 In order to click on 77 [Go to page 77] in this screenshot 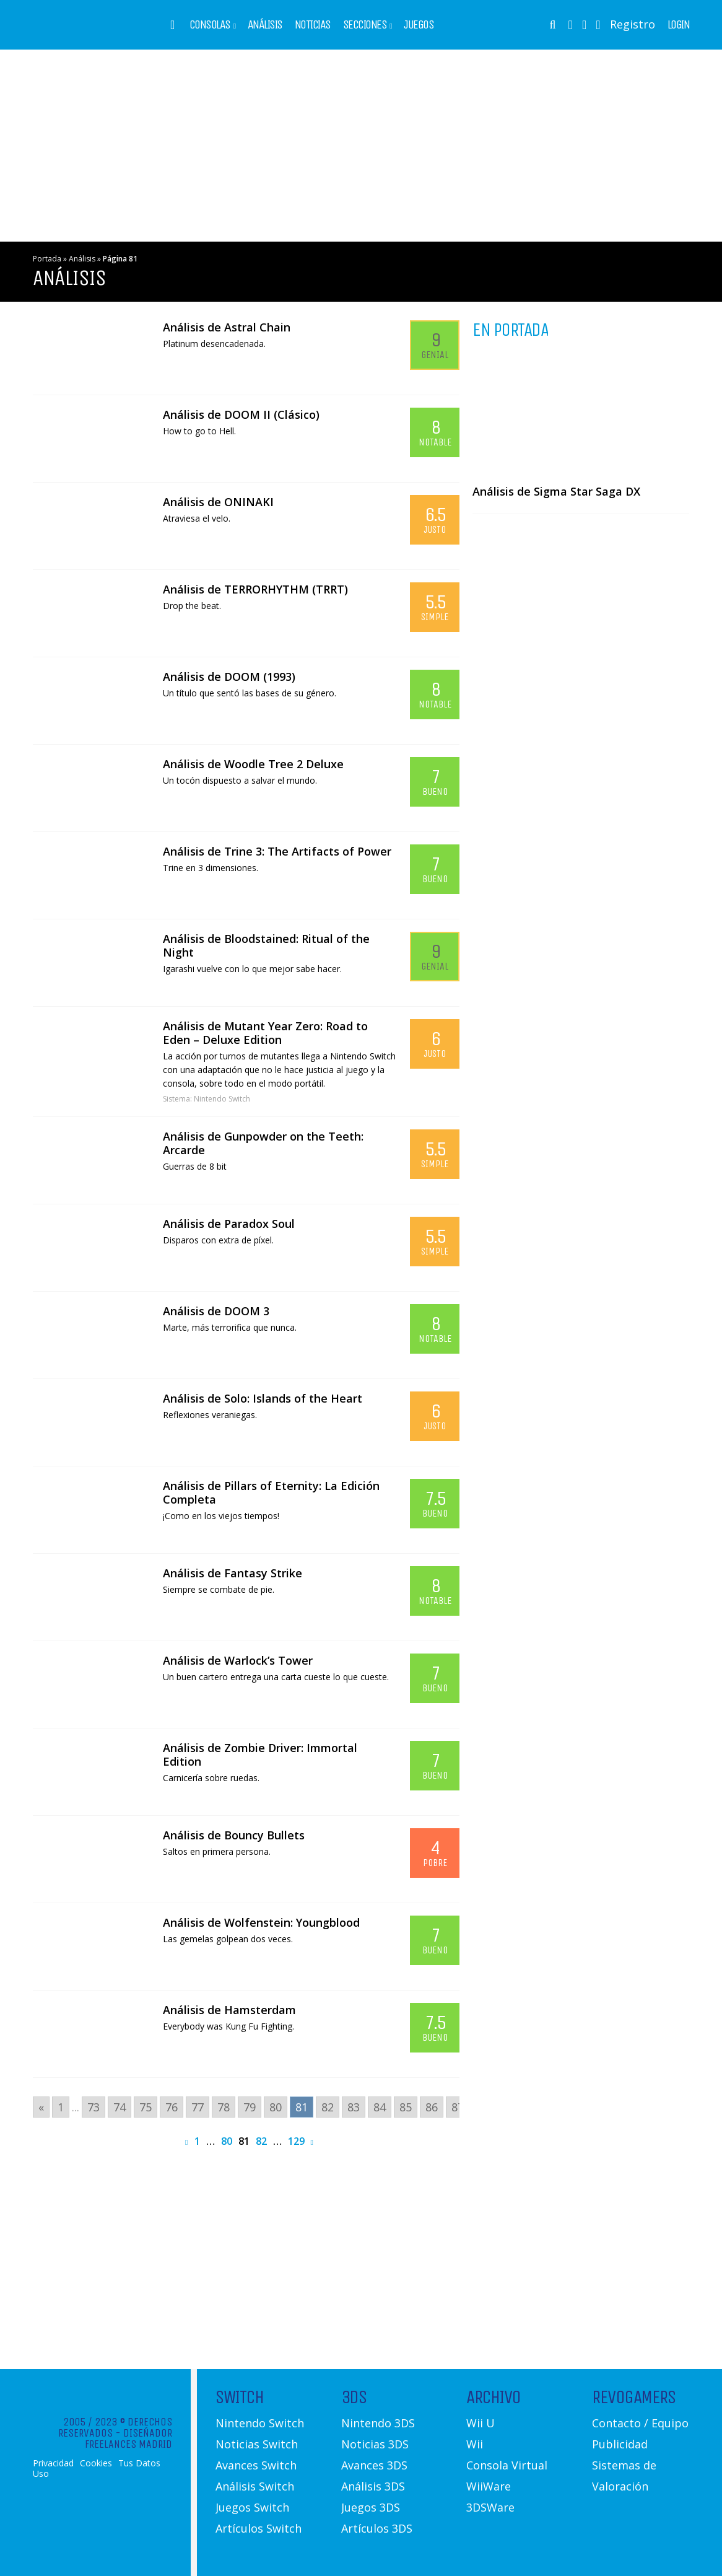, I will do `click(197, 2107)`.